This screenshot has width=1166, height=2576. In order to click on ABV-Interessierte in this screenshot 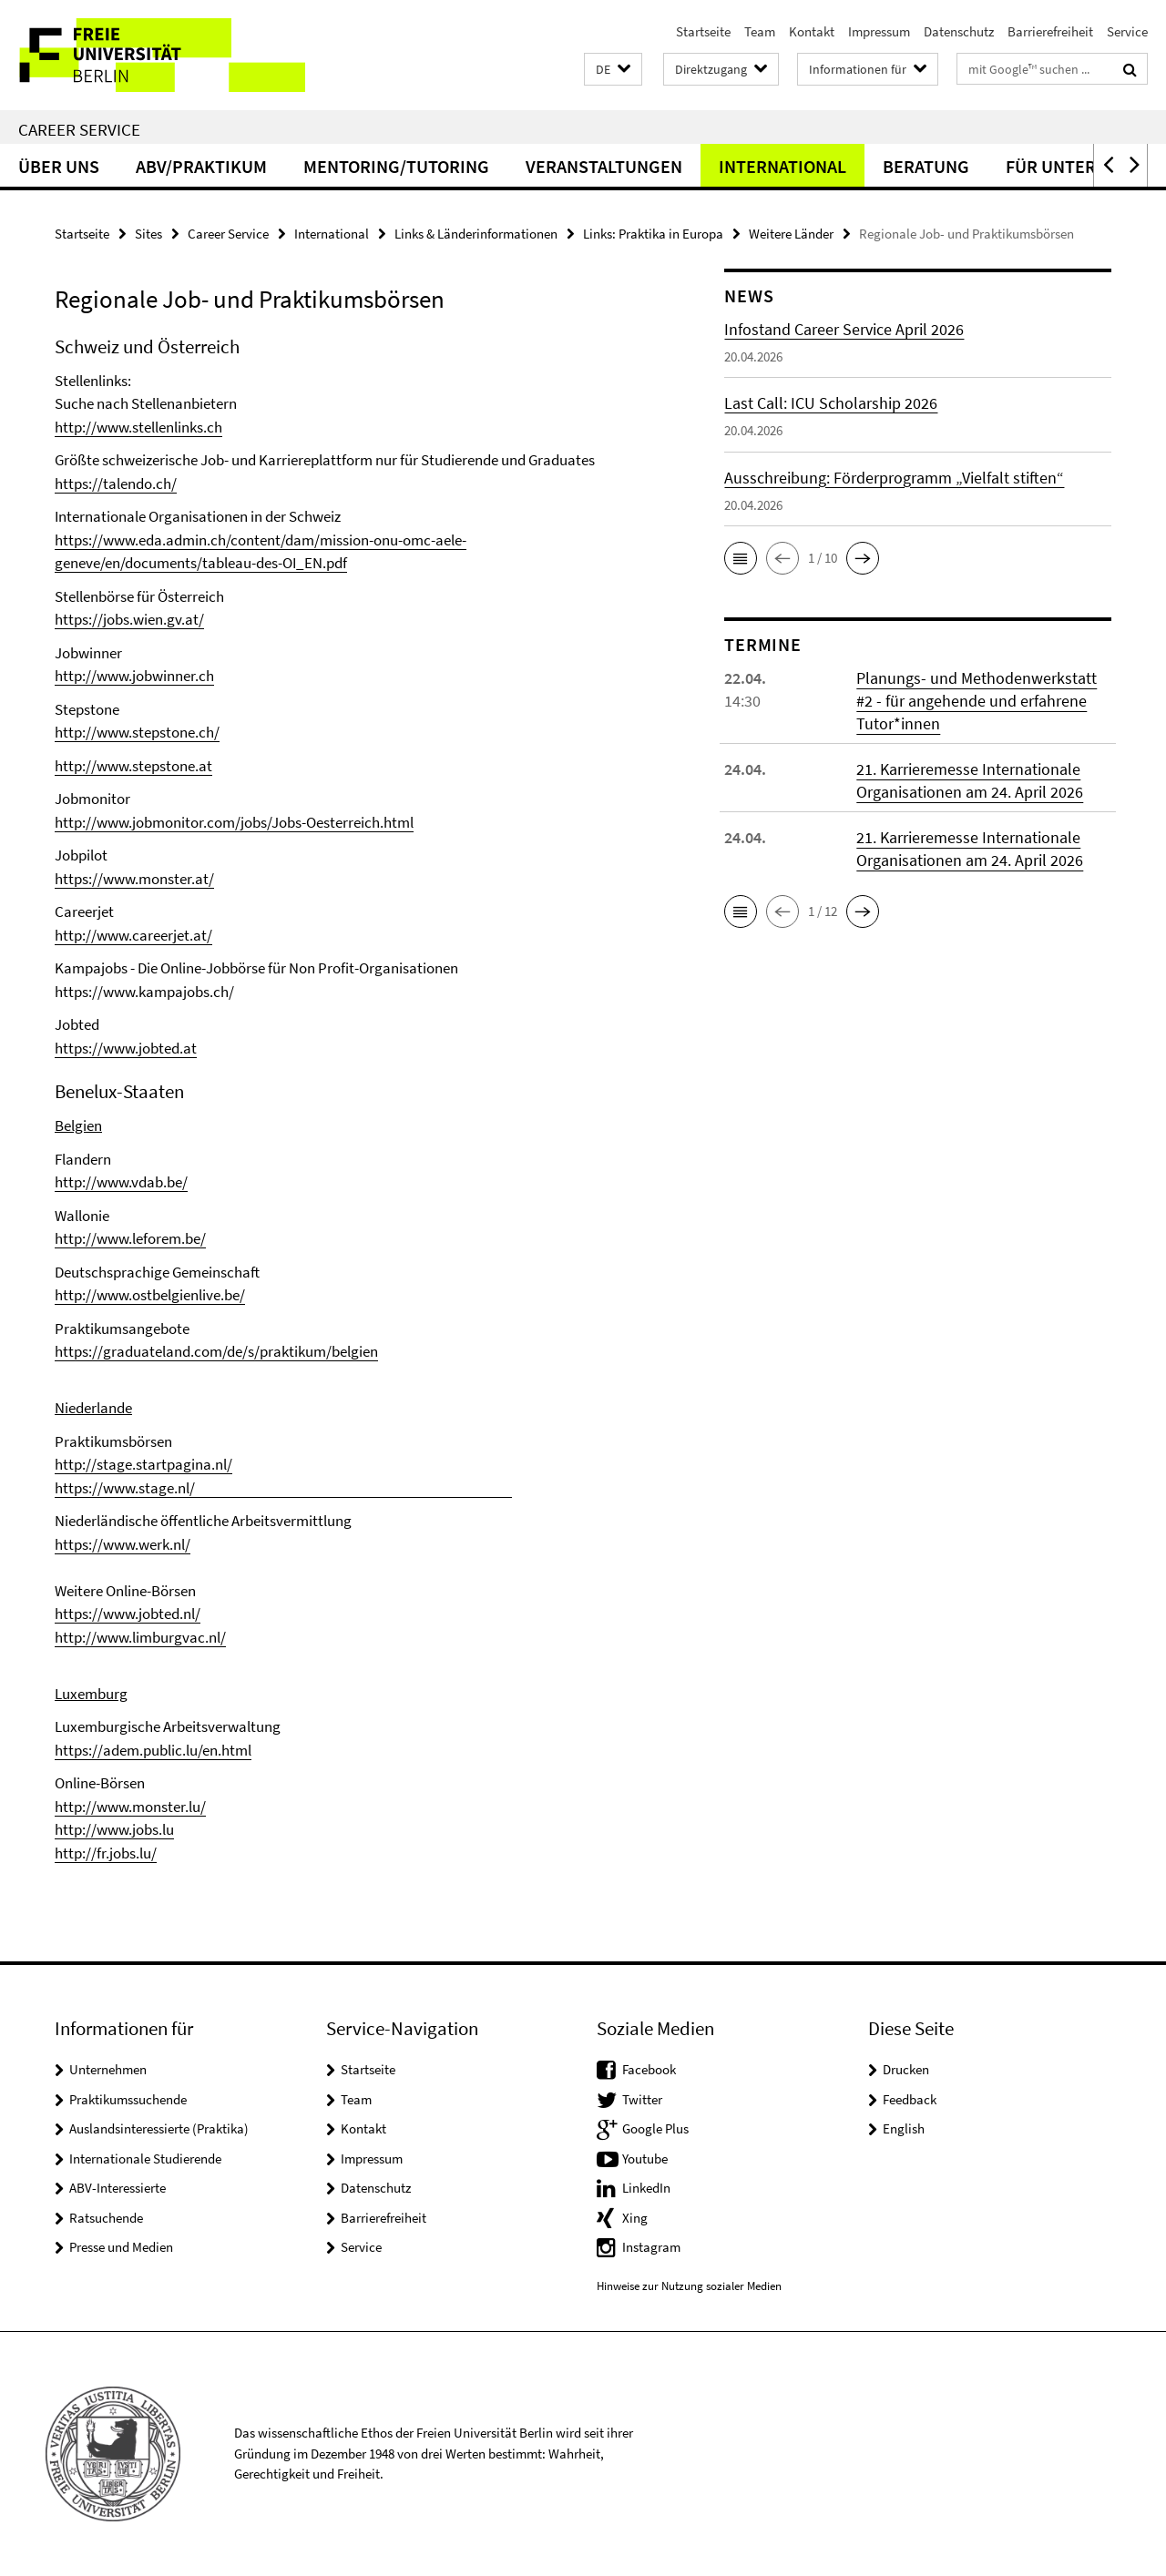, I will do `click(117, 2187)`.